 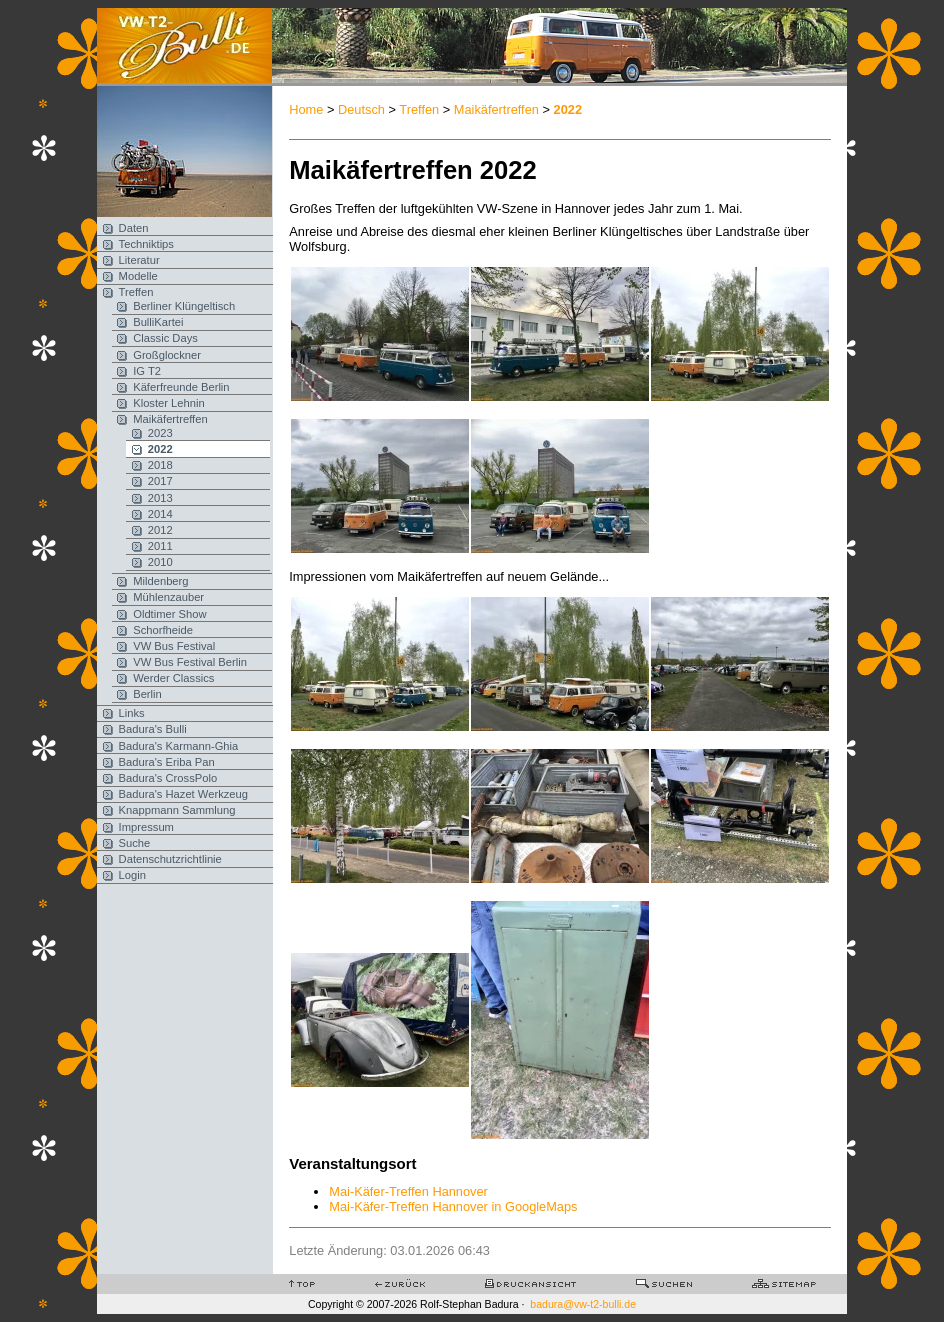 What do you see at coordinates (146, 244) in the screenshot?
I see `Techniktips` at bounding box center [146, 244].